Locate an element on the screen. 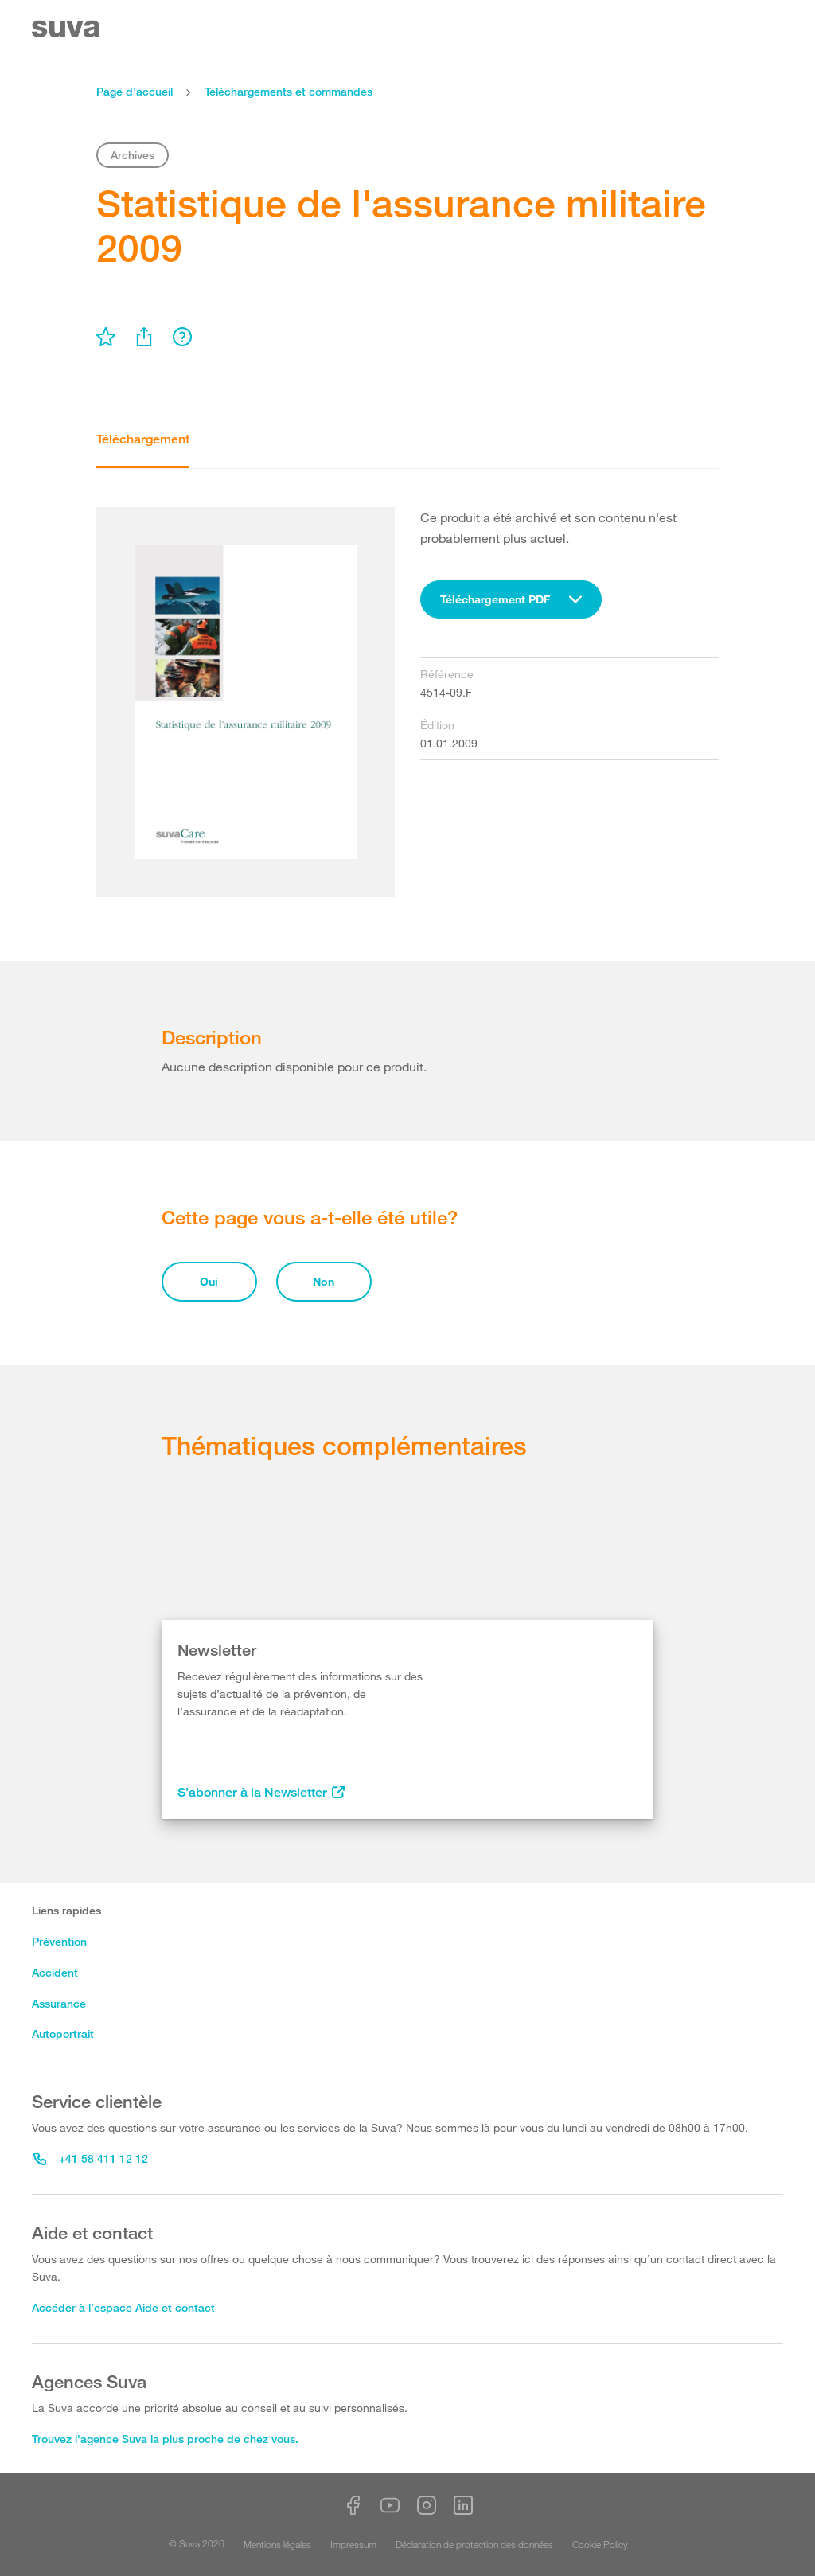 This screenshot has height=2576, width=815. Autoportrait is located at coordinates (63, 2033).